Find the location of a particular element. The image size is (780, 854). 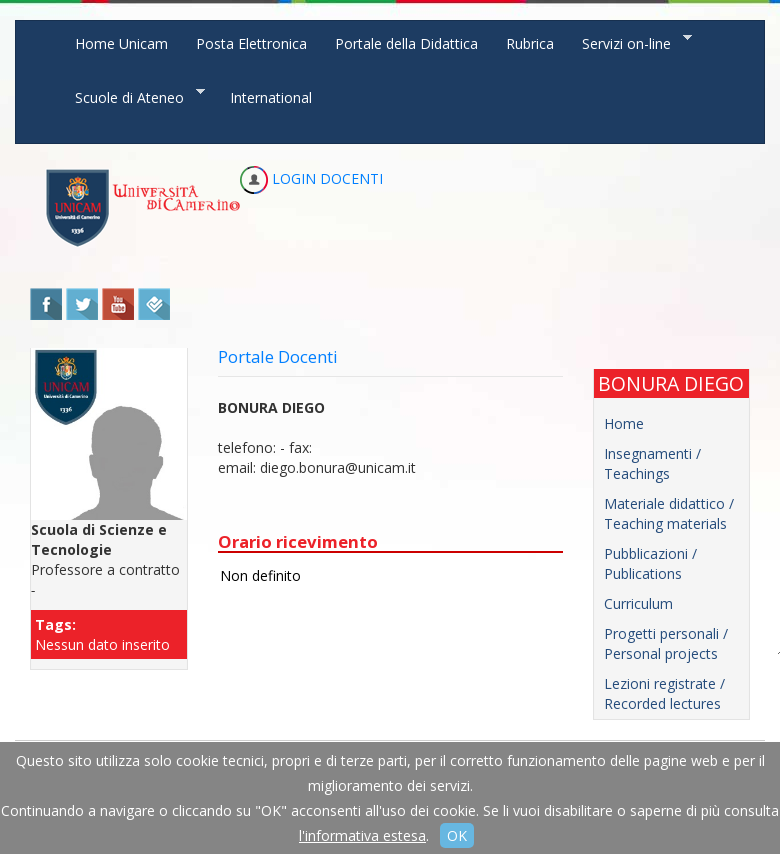

Progetti personali / Personal projects is located at coordinates (666, 643).